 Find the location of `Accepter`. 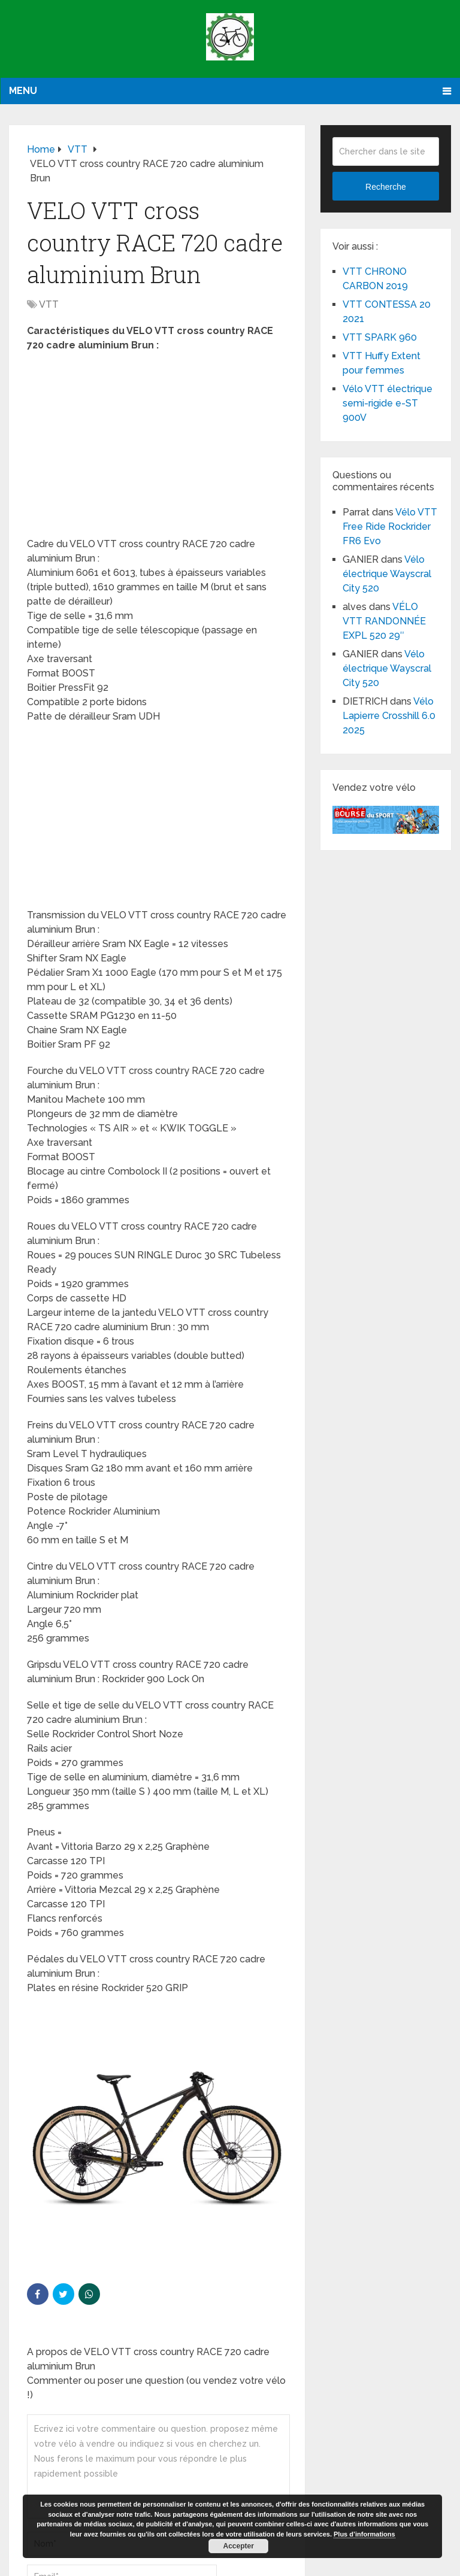

Accepter is located at coordinates (238, 2546).